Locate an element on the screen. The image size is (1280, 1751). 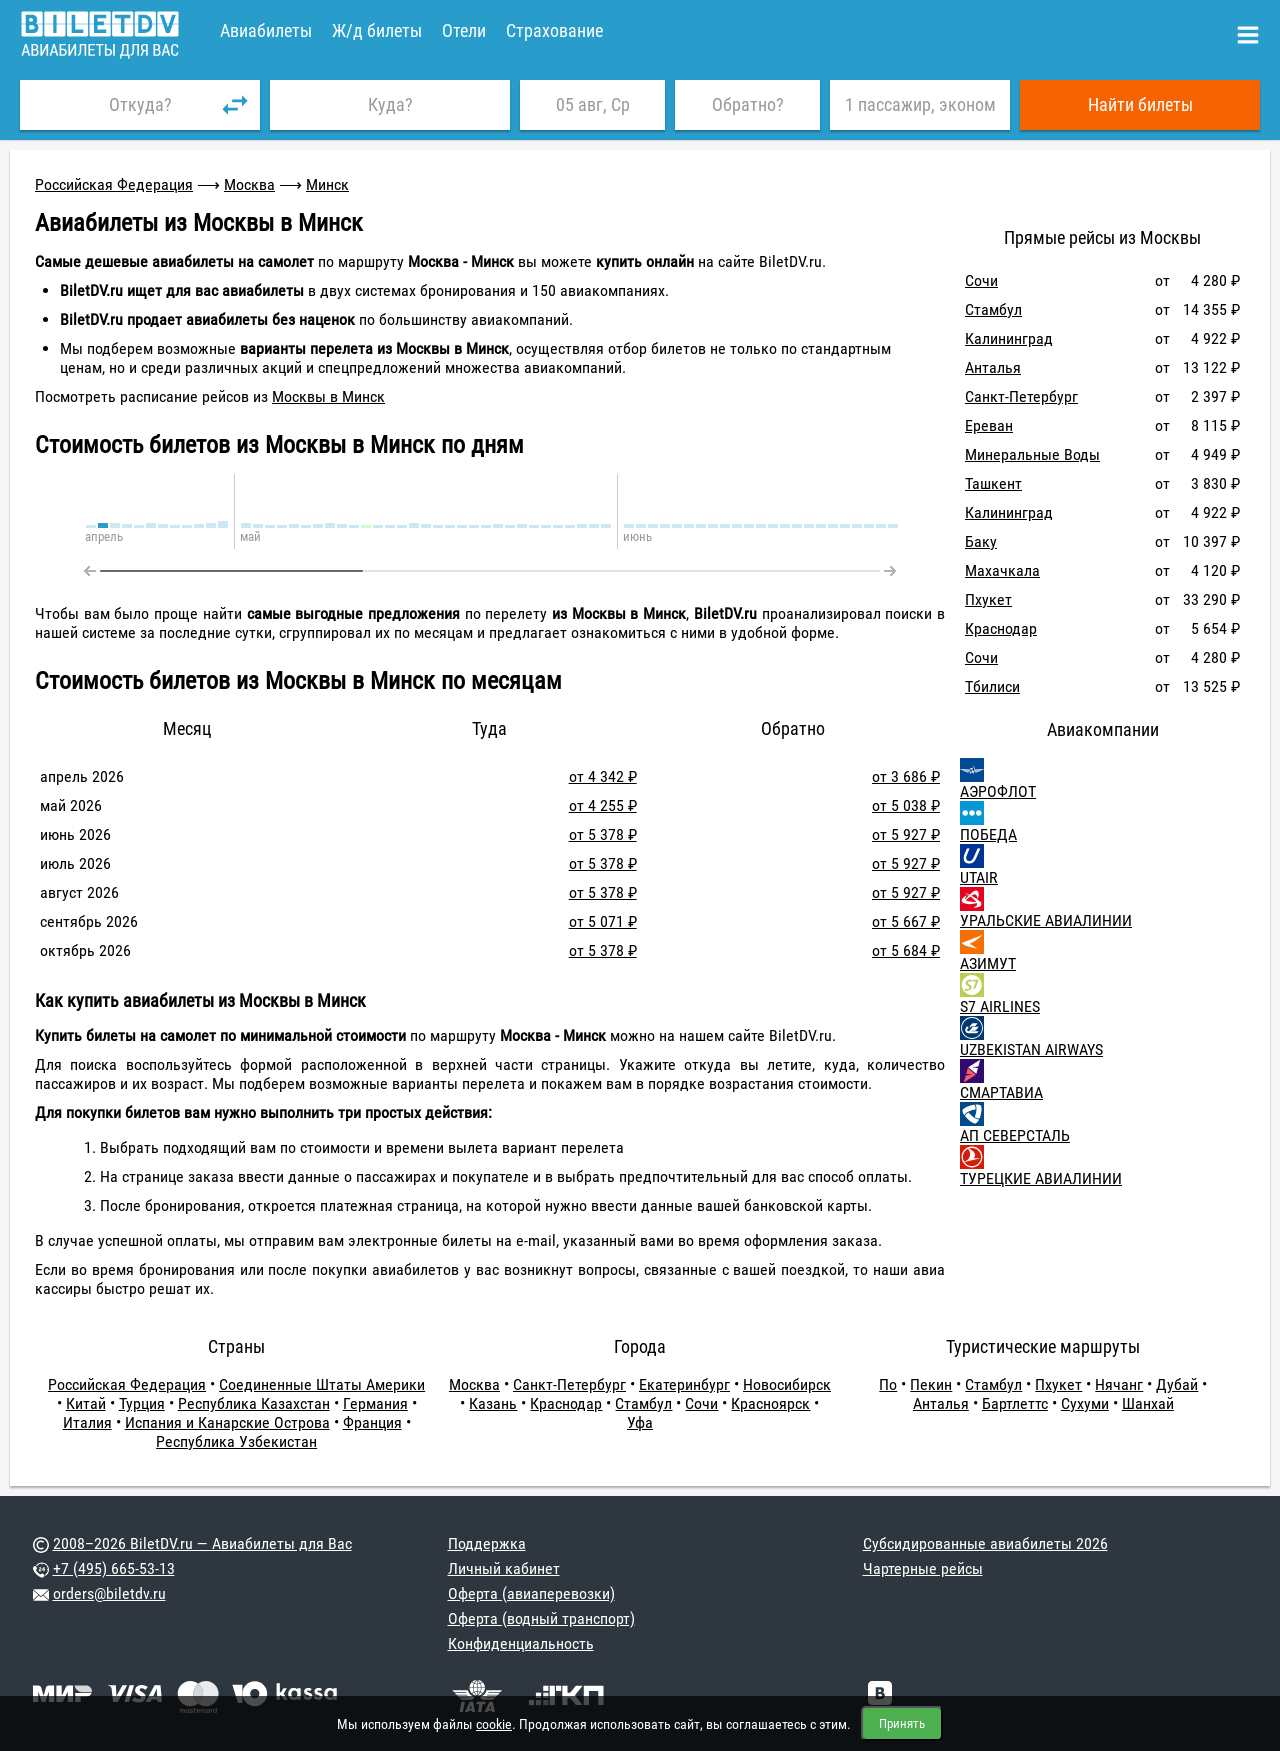
Москва is located at coordinates (249, 184).